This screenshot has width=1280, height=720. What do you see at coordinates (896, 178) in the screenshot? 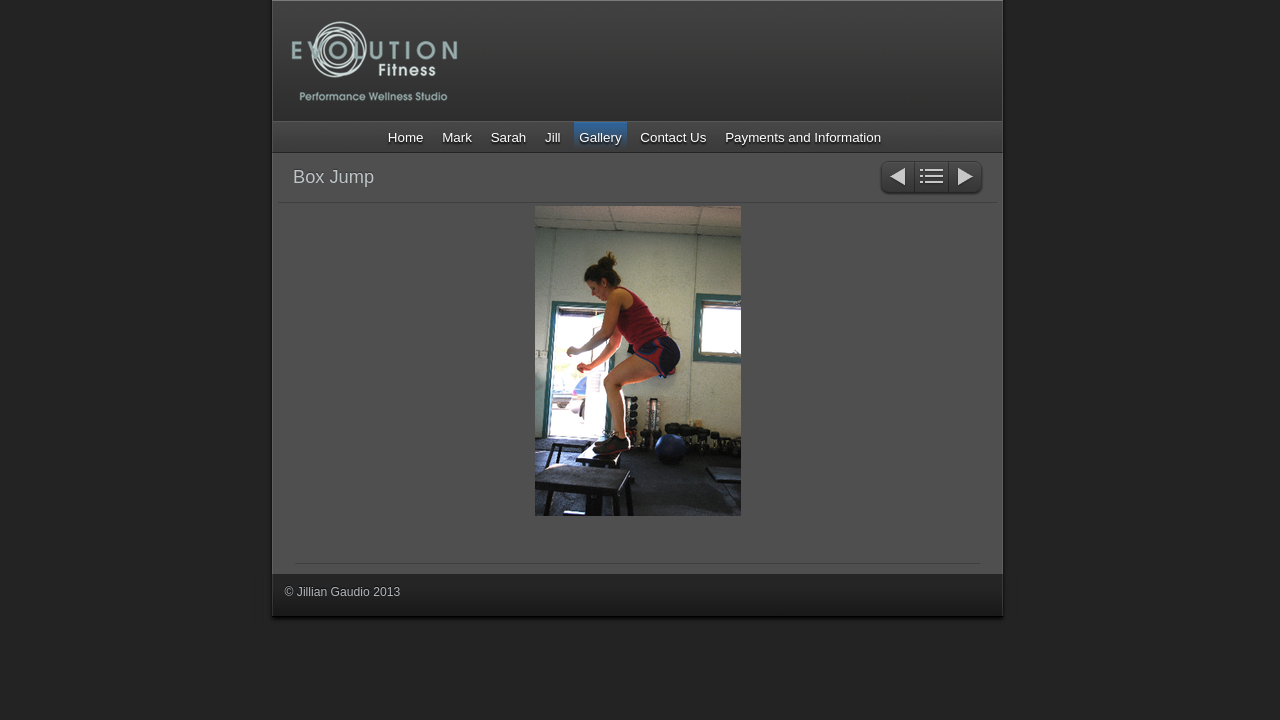
I see `Previous` at bounding box center [896, 178].